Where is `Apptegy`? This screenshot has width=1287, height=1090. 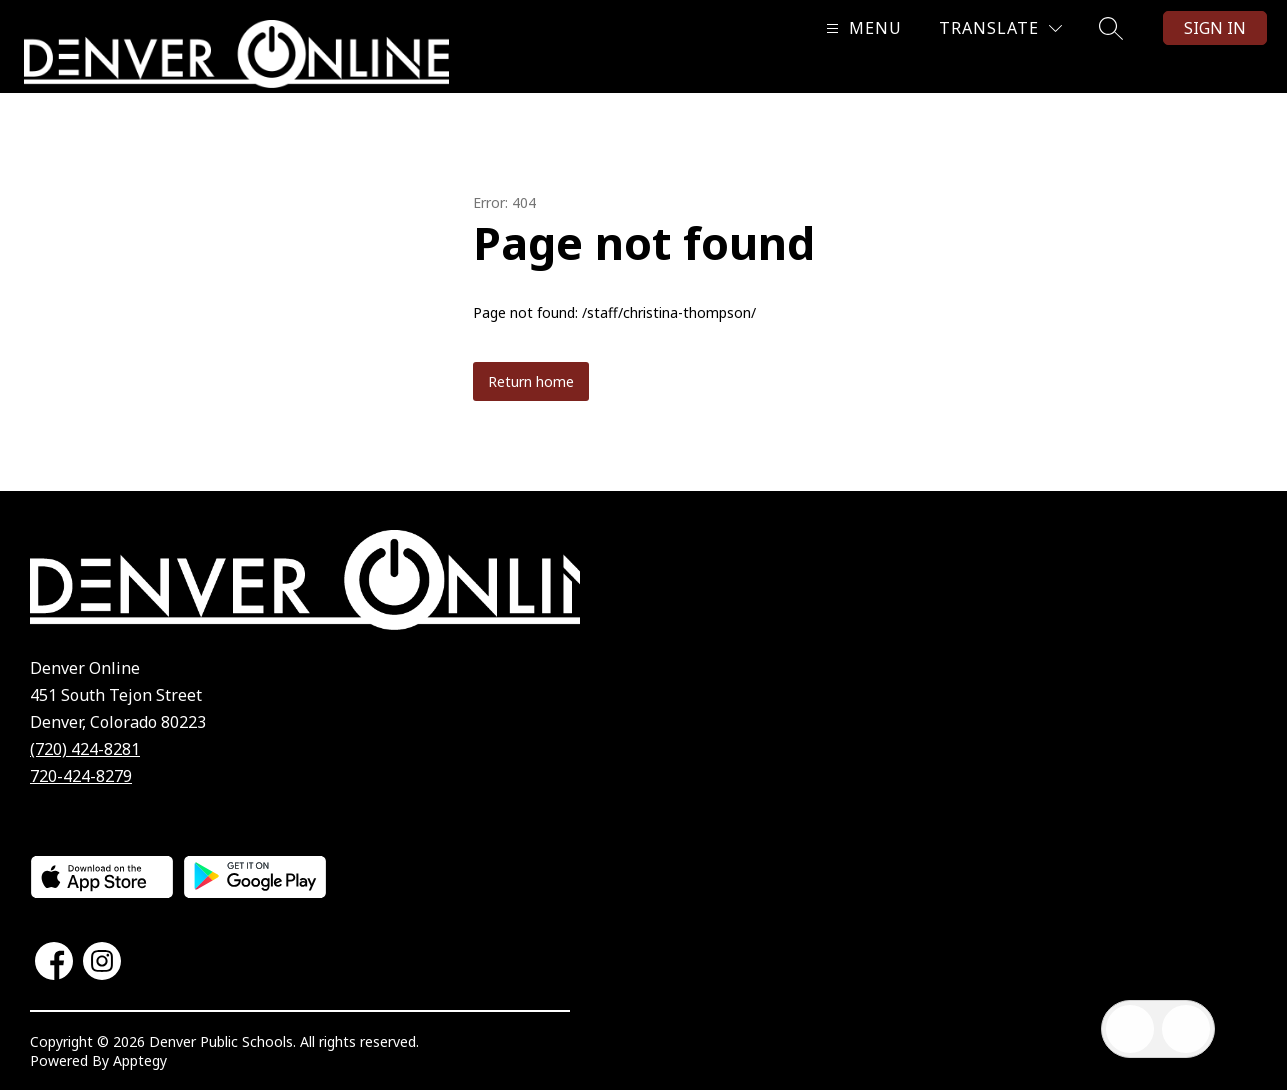 Apptegy is located at coordinates (140, 1060).